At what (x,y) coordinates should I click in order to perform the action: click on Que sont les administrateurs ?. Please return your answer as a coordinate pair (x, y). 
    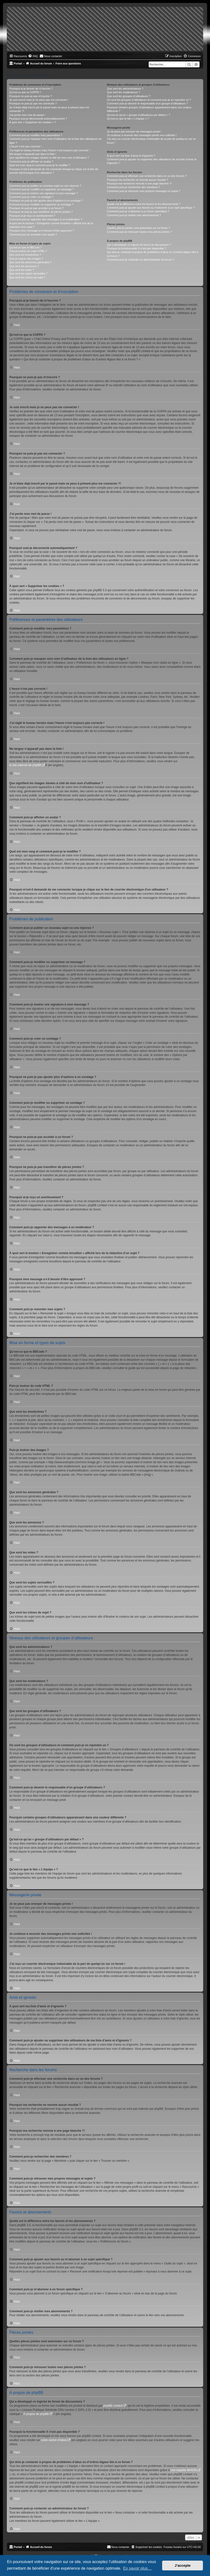
    Looking at the image, I should click on (125, 88).